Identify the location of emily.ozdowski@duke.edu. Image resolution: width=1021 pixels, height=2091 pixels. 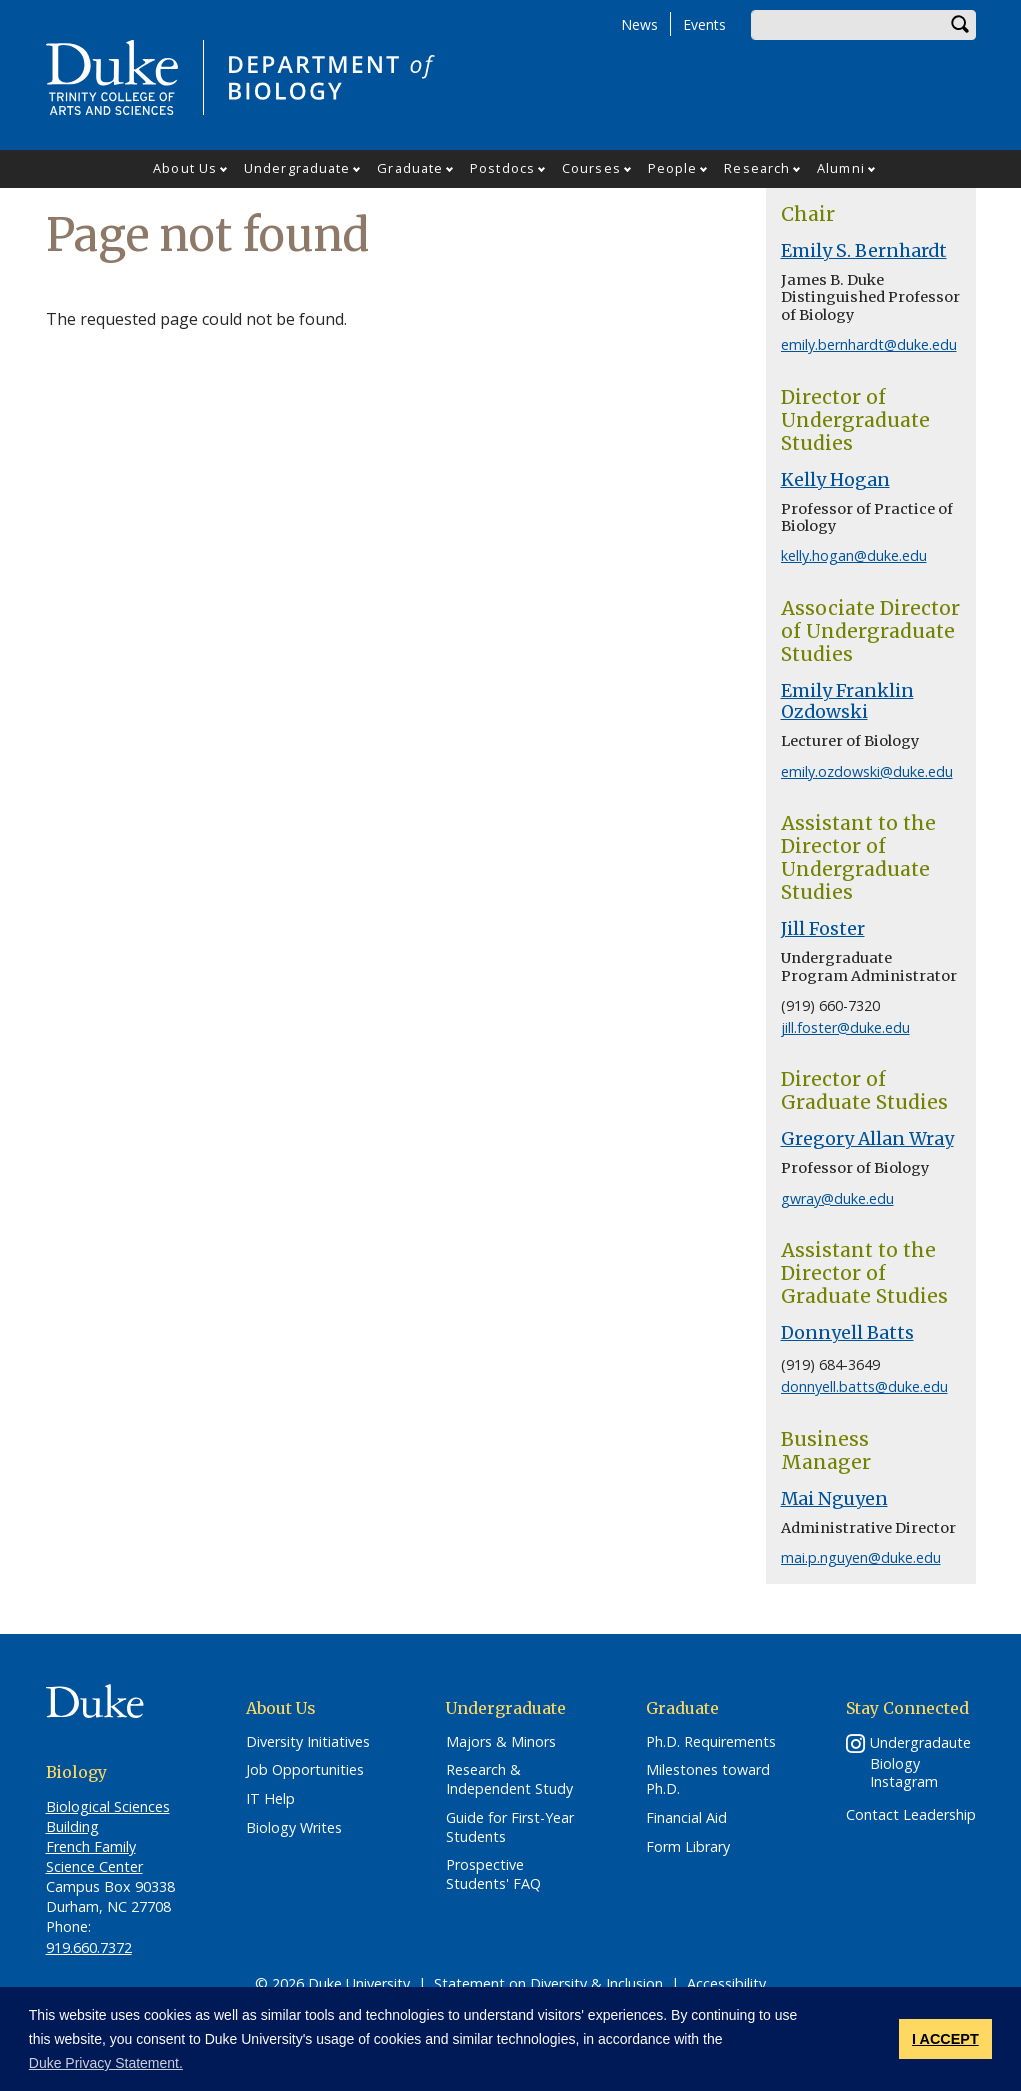
(867, 771).